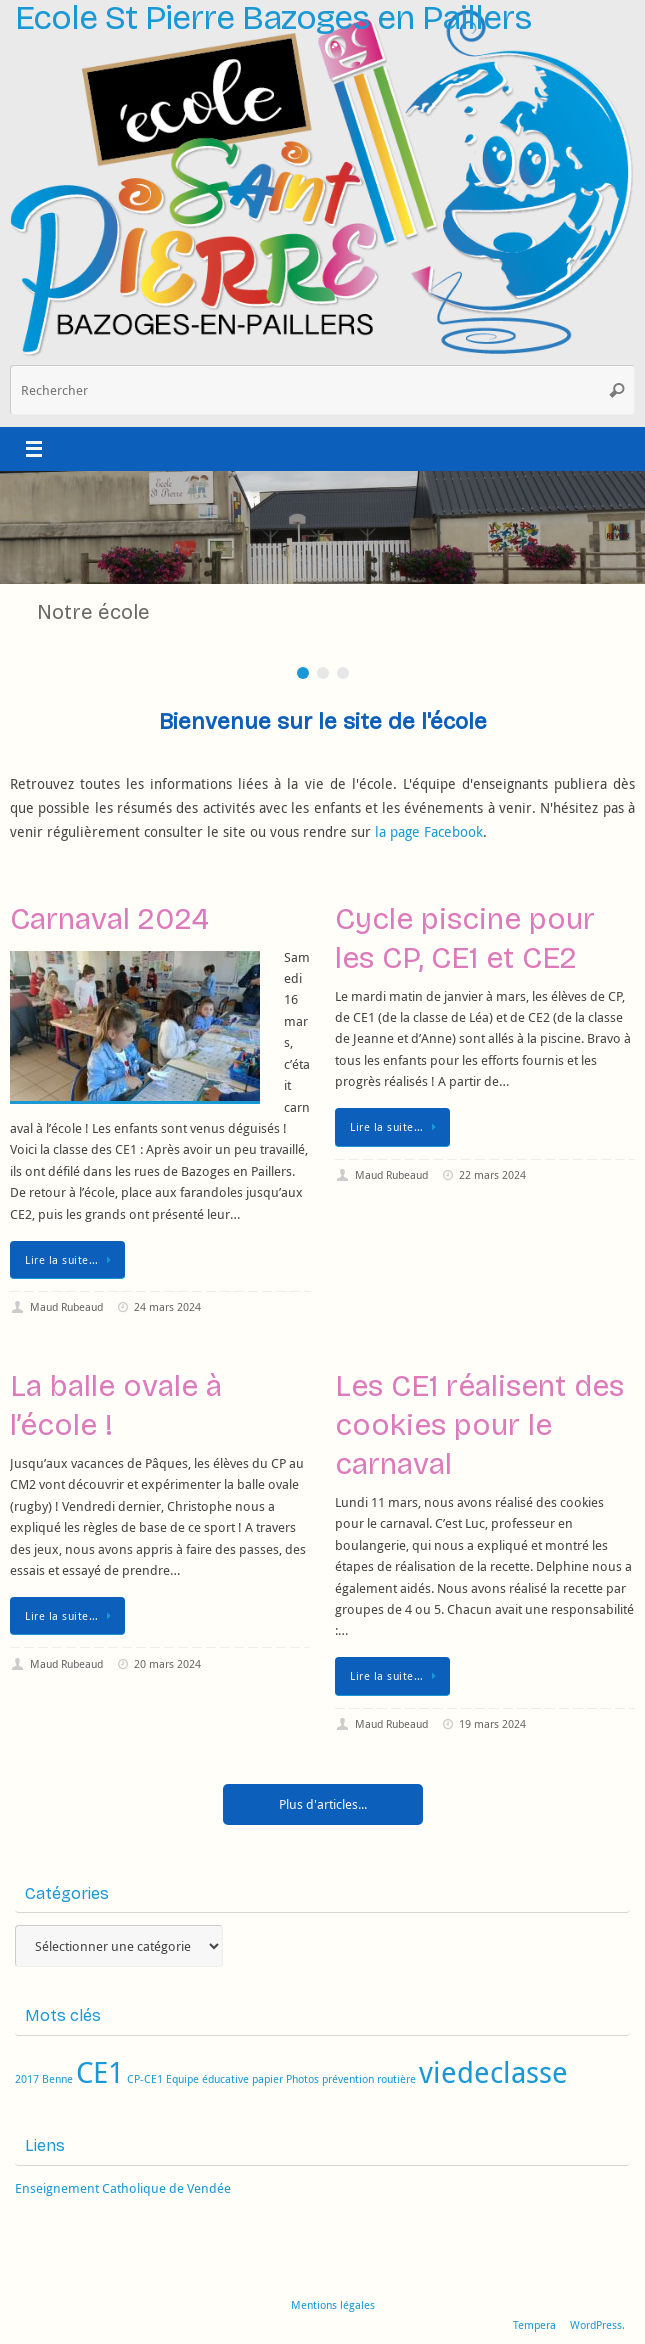  Describe the element at coordinates (145, 2079) in the screenshot. I see `CP-CE1 [CP-CE1 (1 élément)]` at that location.